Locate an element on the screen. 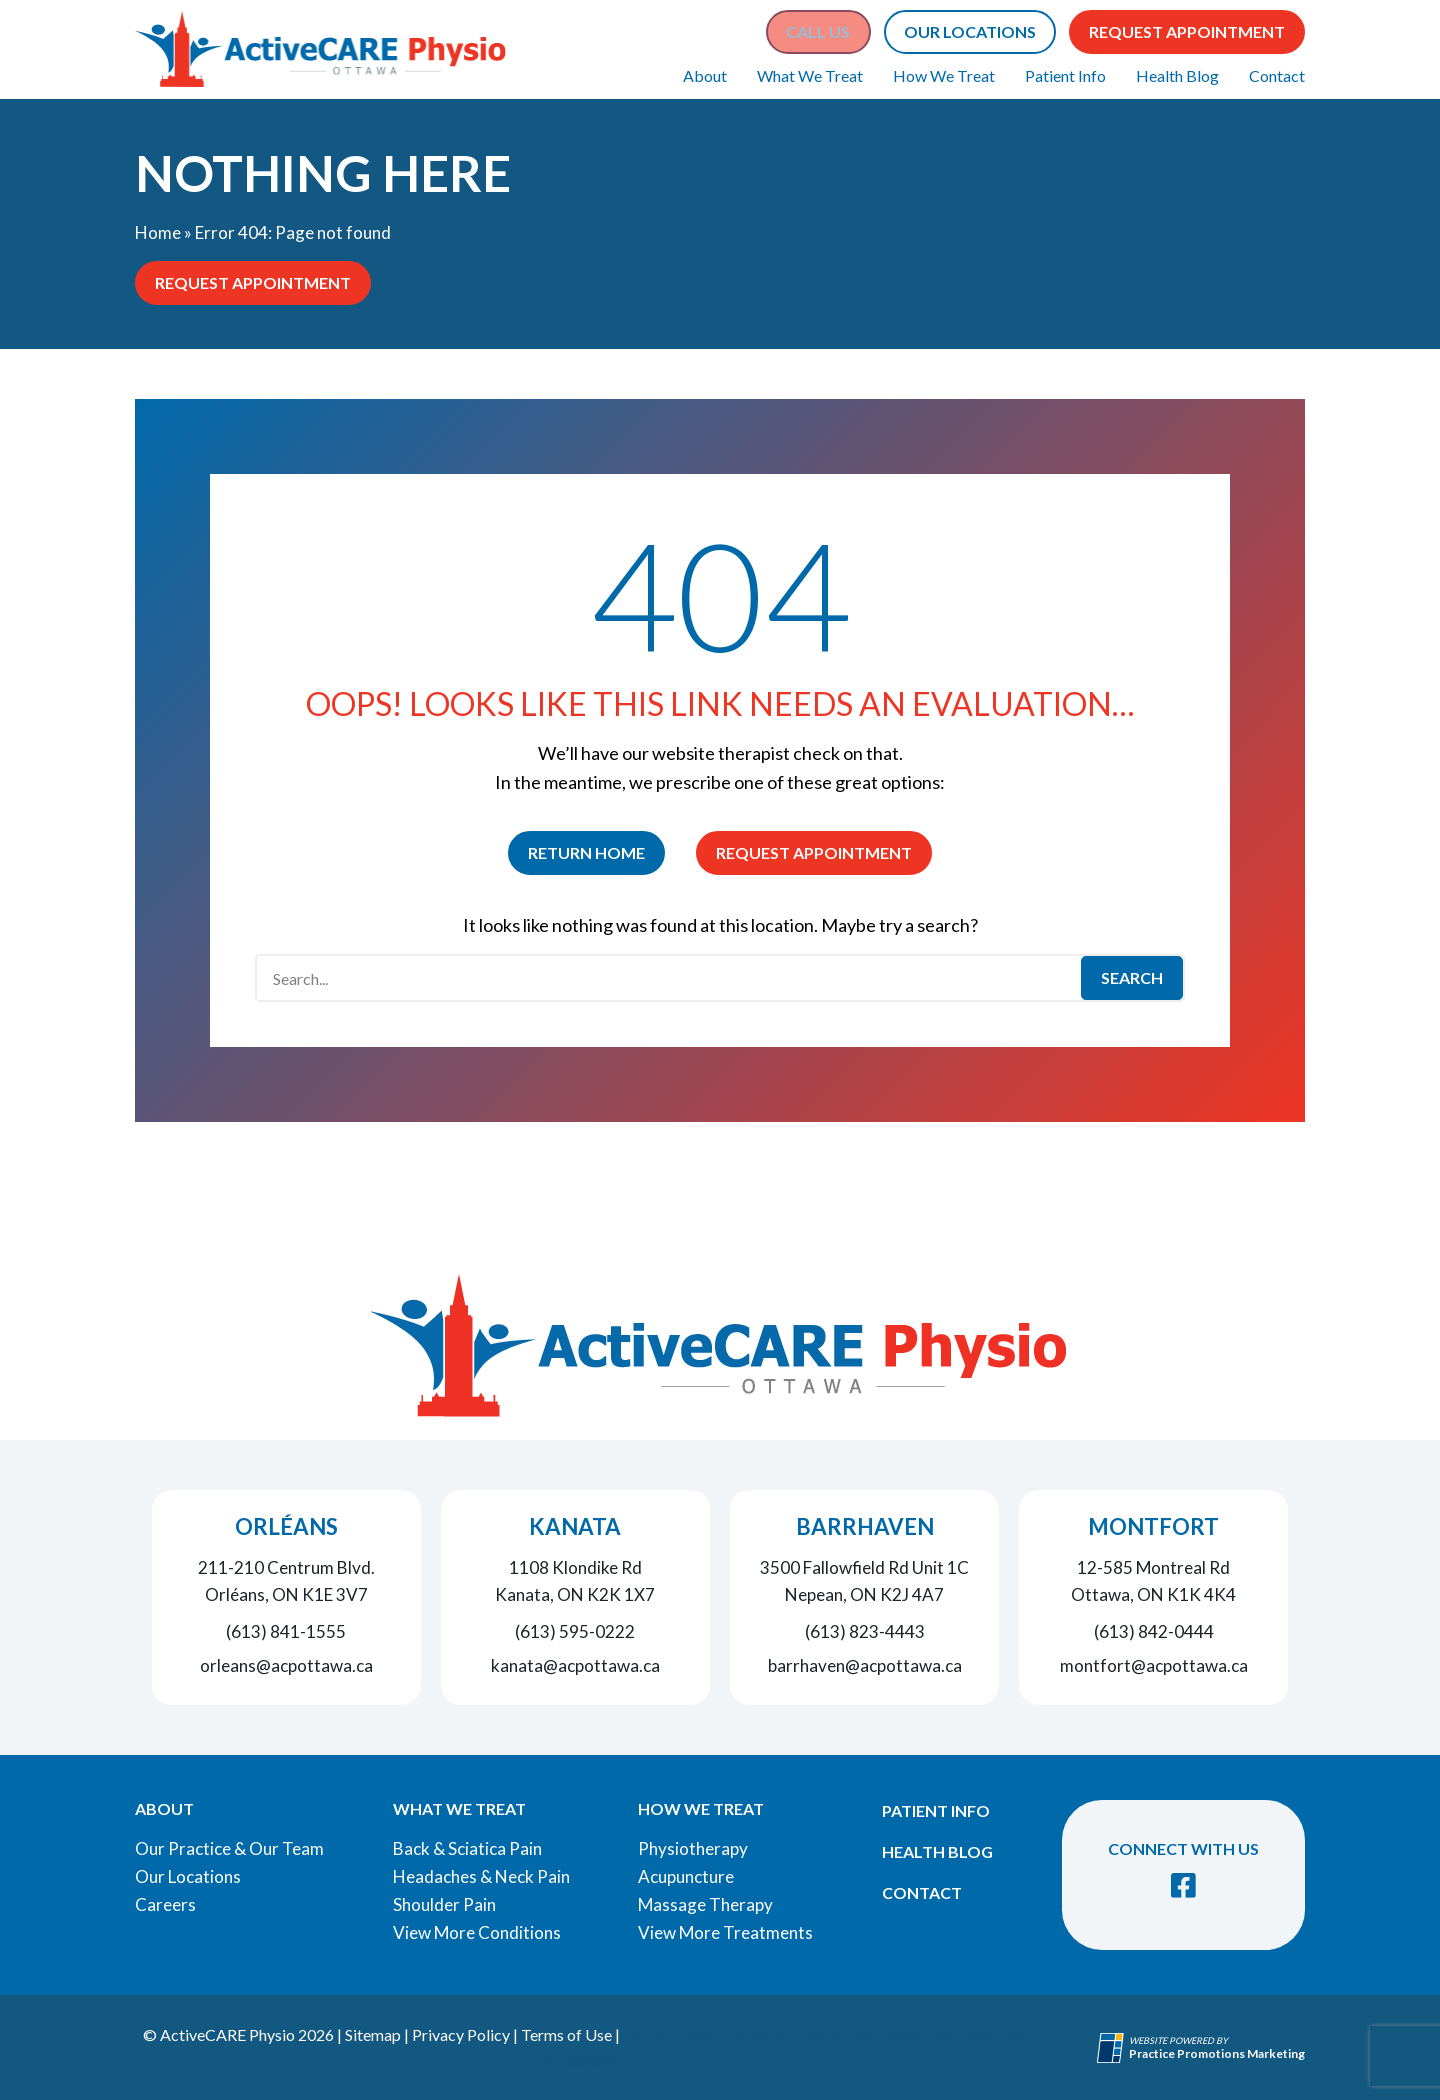  Orléans is located at coordinates (286, 1526).